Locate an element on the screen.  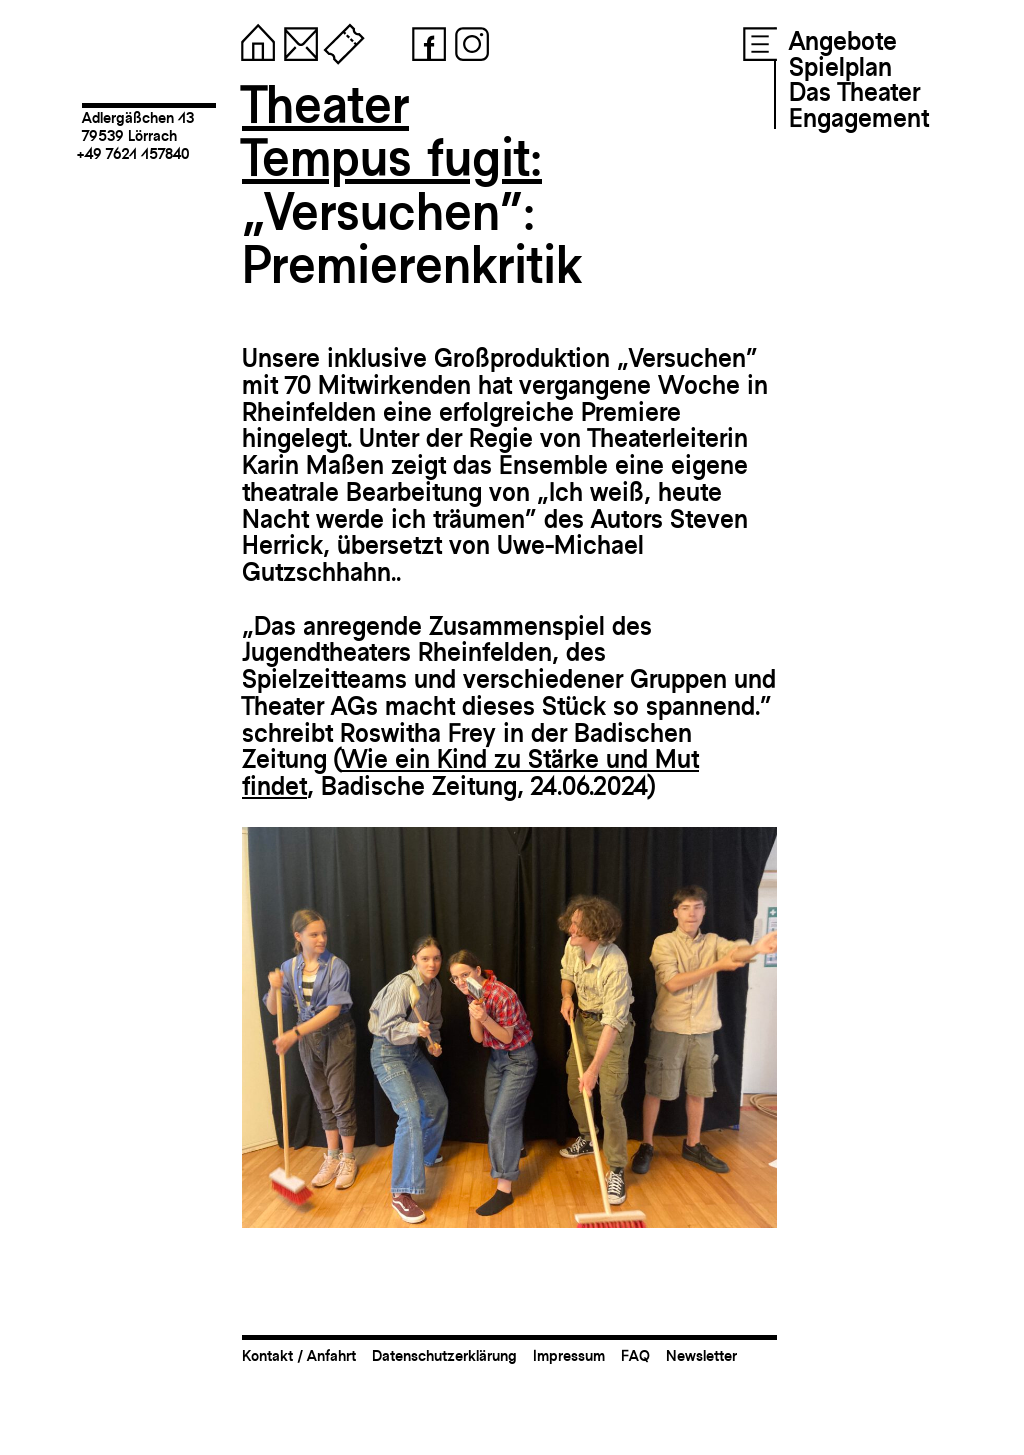
Engagement is located at coordinates (859, 118).